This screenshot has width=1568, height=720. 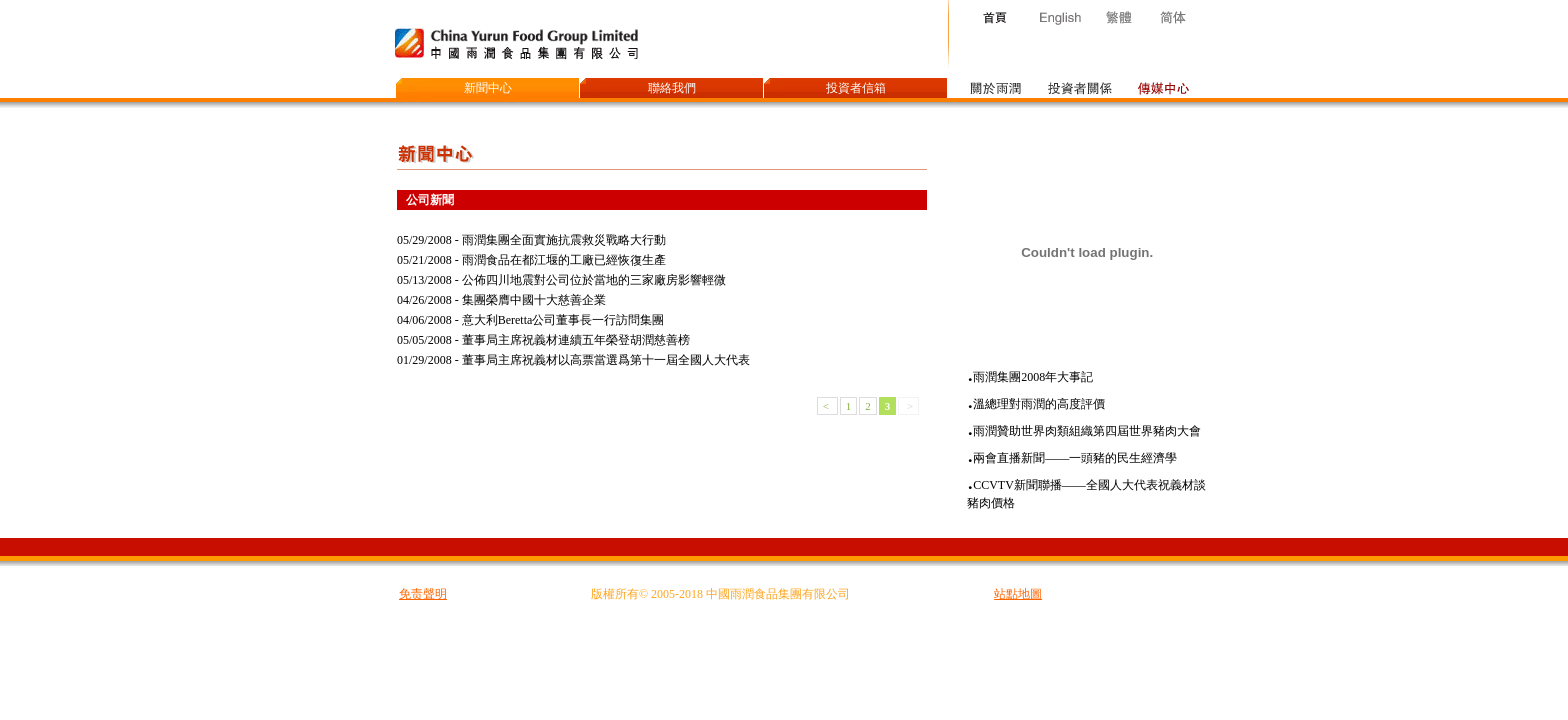 I want to click on 雨潤食品在都江堰的工廠已經恢復生產, so click(x=564, y=260).